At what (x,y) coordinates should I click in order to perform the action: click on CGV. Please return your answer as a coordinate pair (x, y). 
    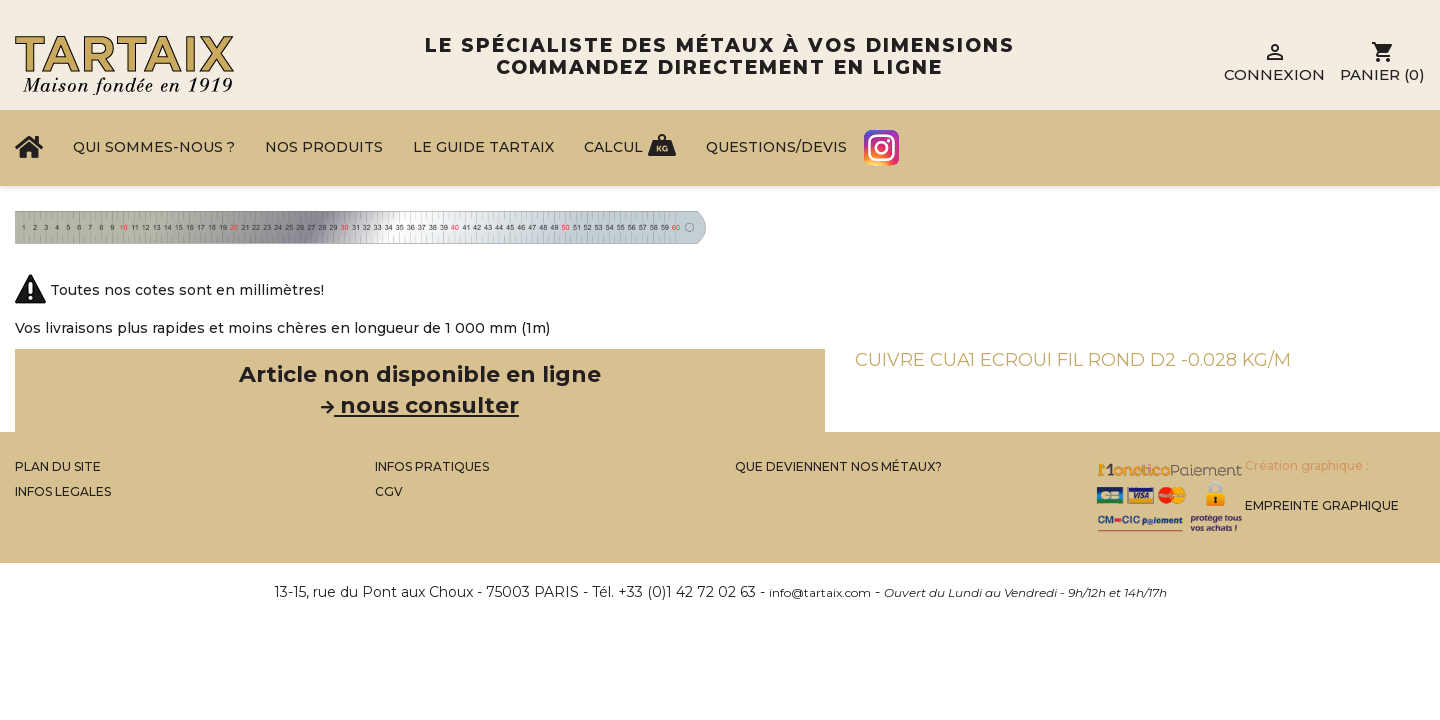
    Looking at the image, I should click on (389, 491).